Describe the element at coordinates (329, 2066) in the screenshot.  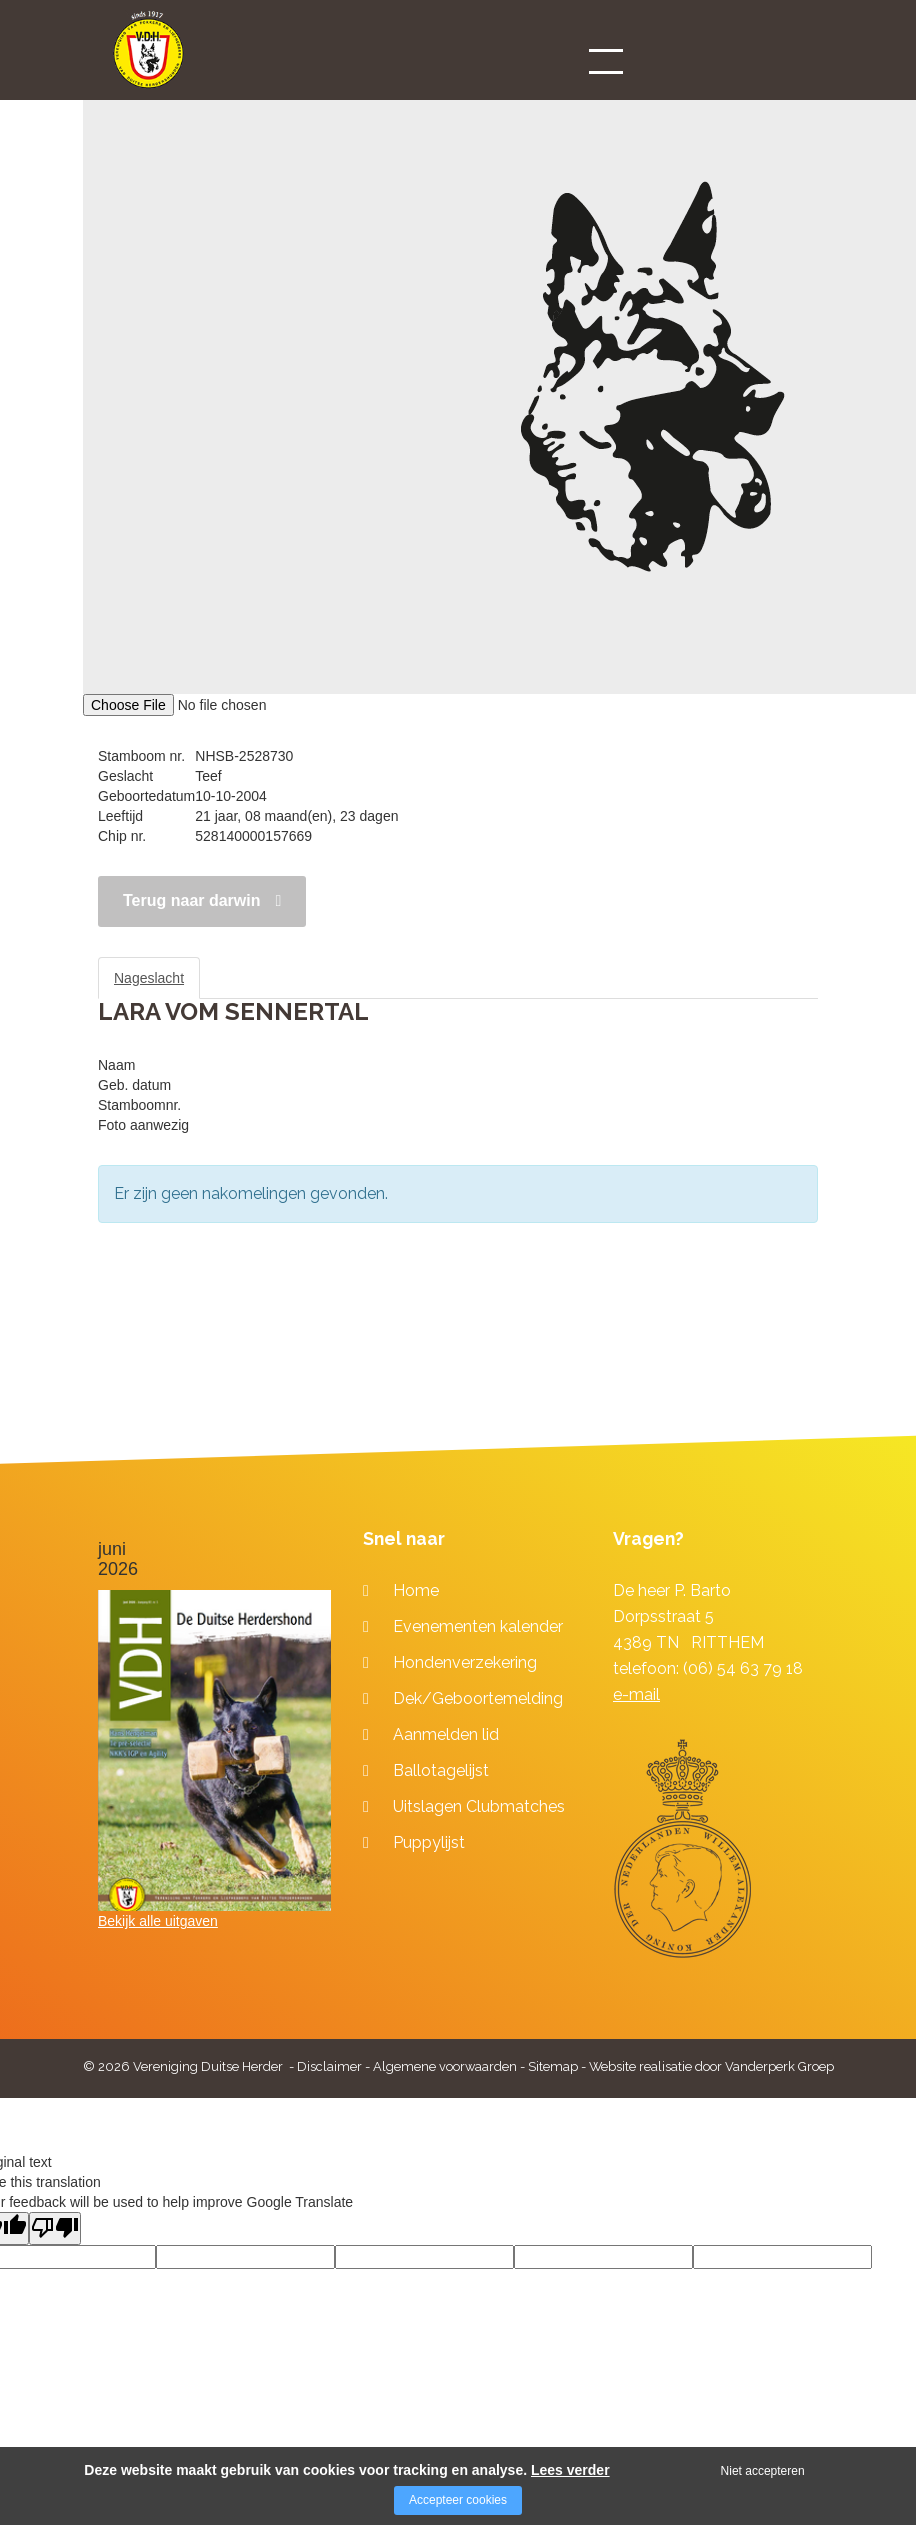
I see `Disclaimer` at that location.